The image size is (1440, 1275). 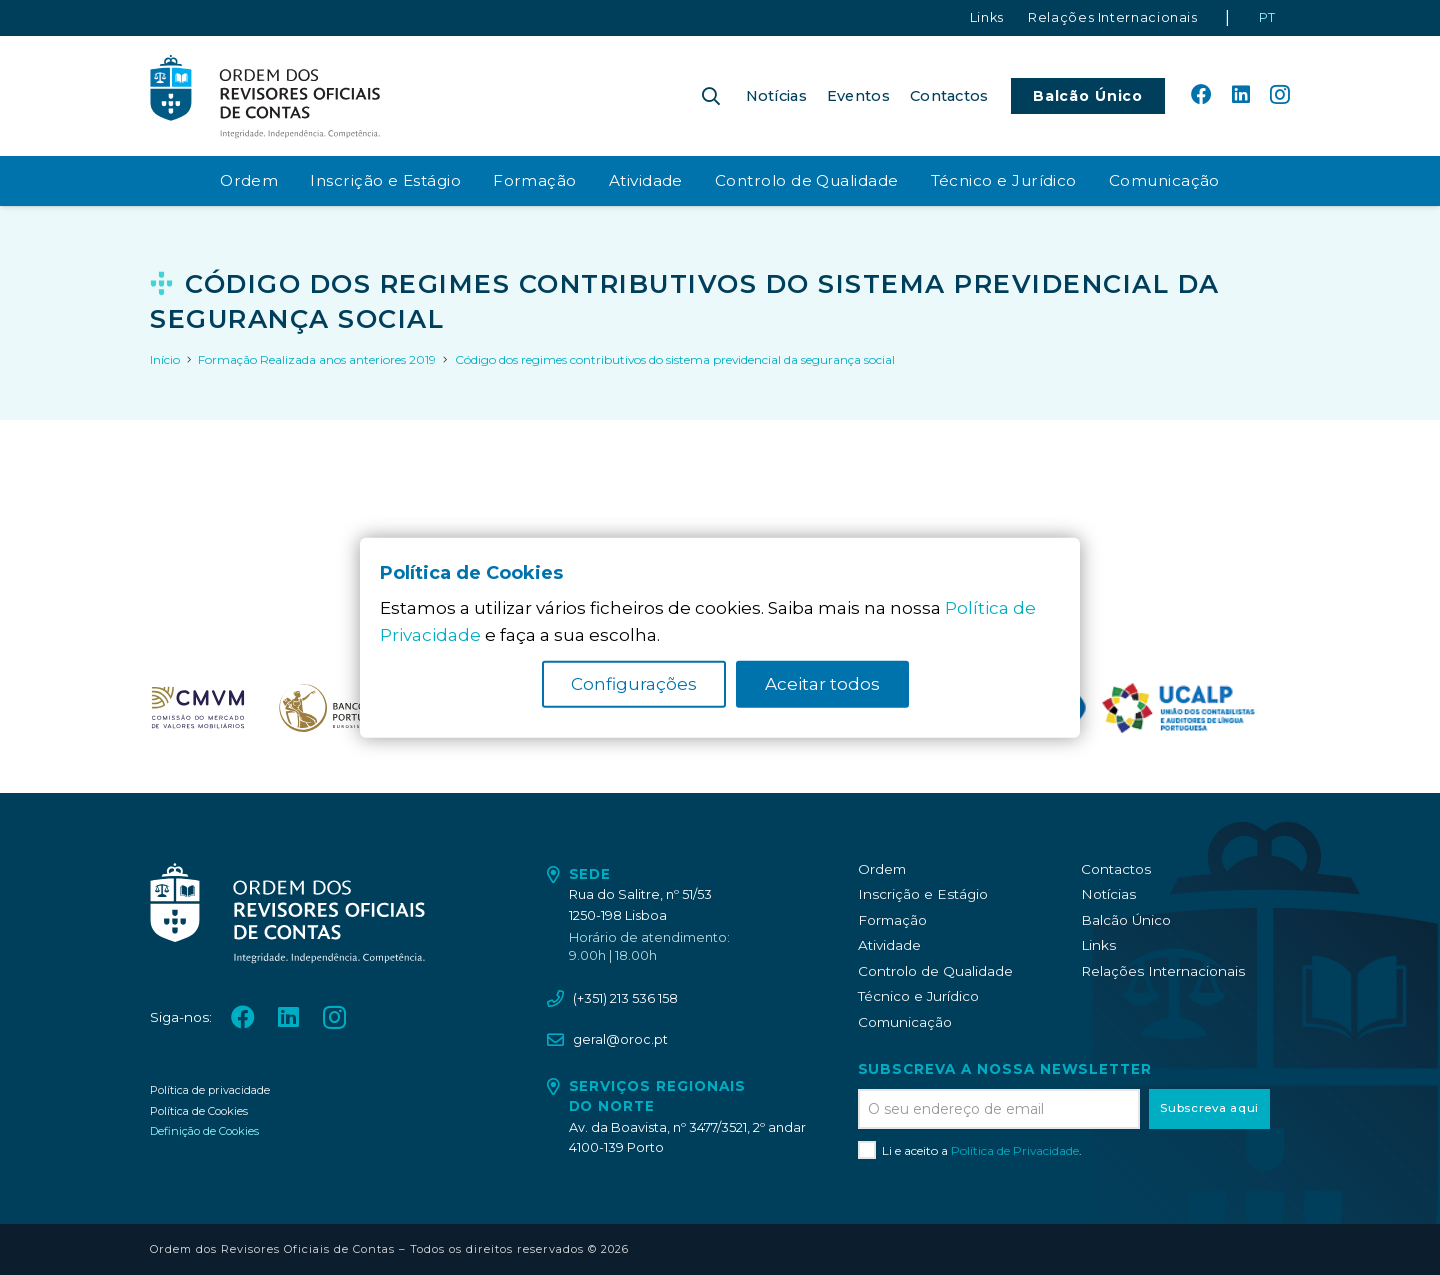 What do you see at coordinates (199, 1111) in the screenshot?
I see `Política de Cookies` at bounding box center [199, 1111].